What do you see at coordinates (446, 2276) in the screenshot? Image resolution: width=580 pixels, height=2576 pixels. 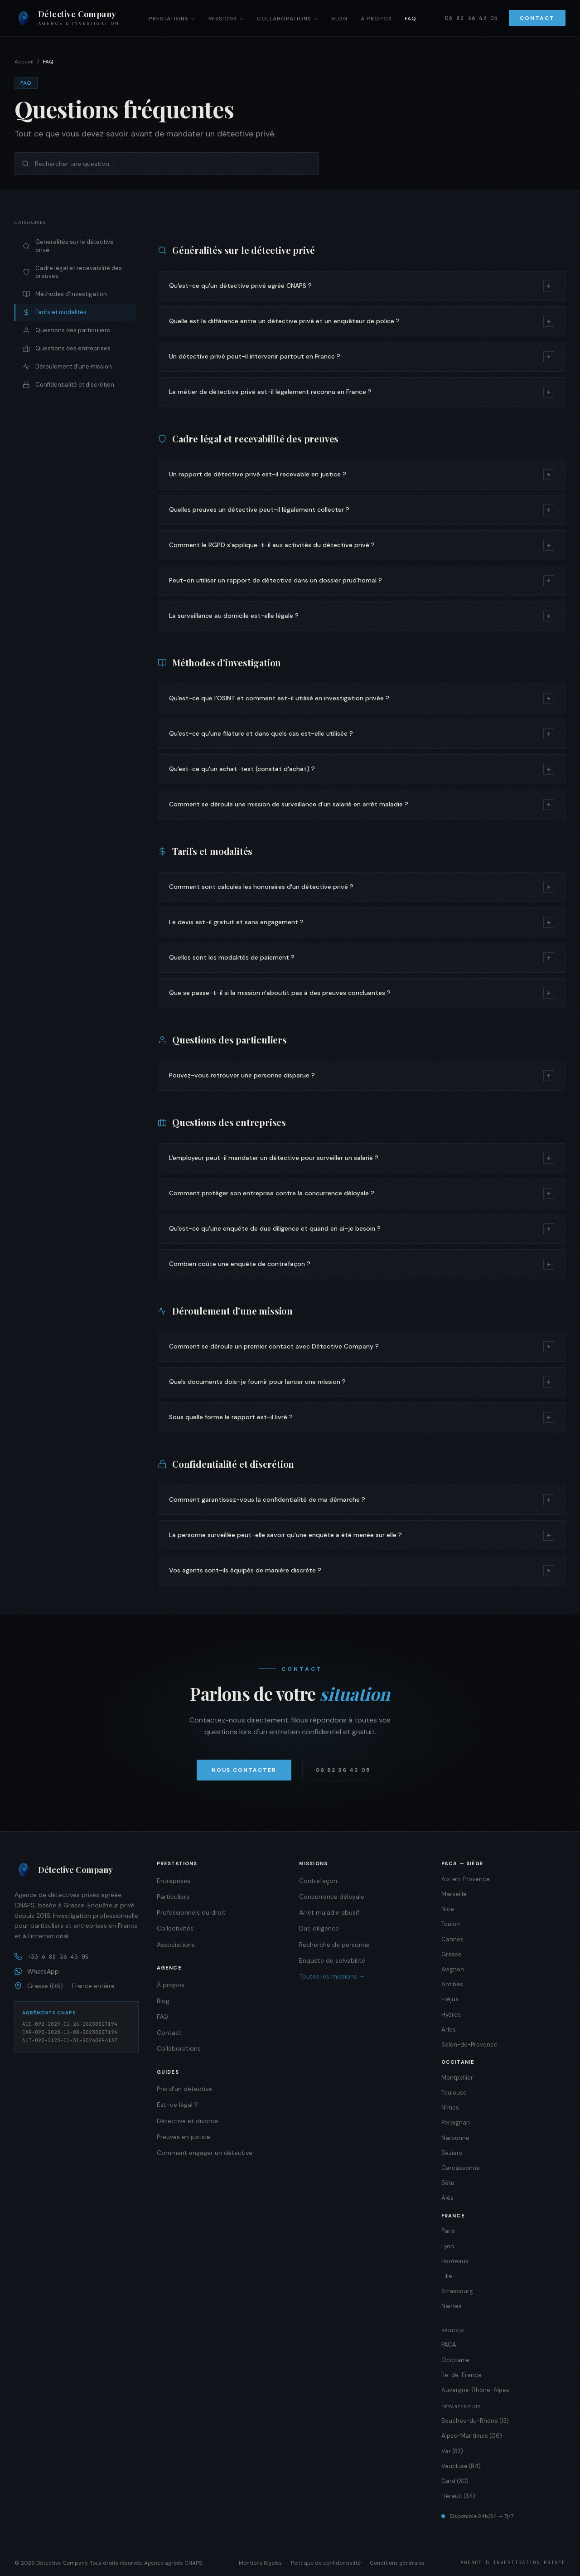 I see `Lille` at bounding box center [446, 2276].